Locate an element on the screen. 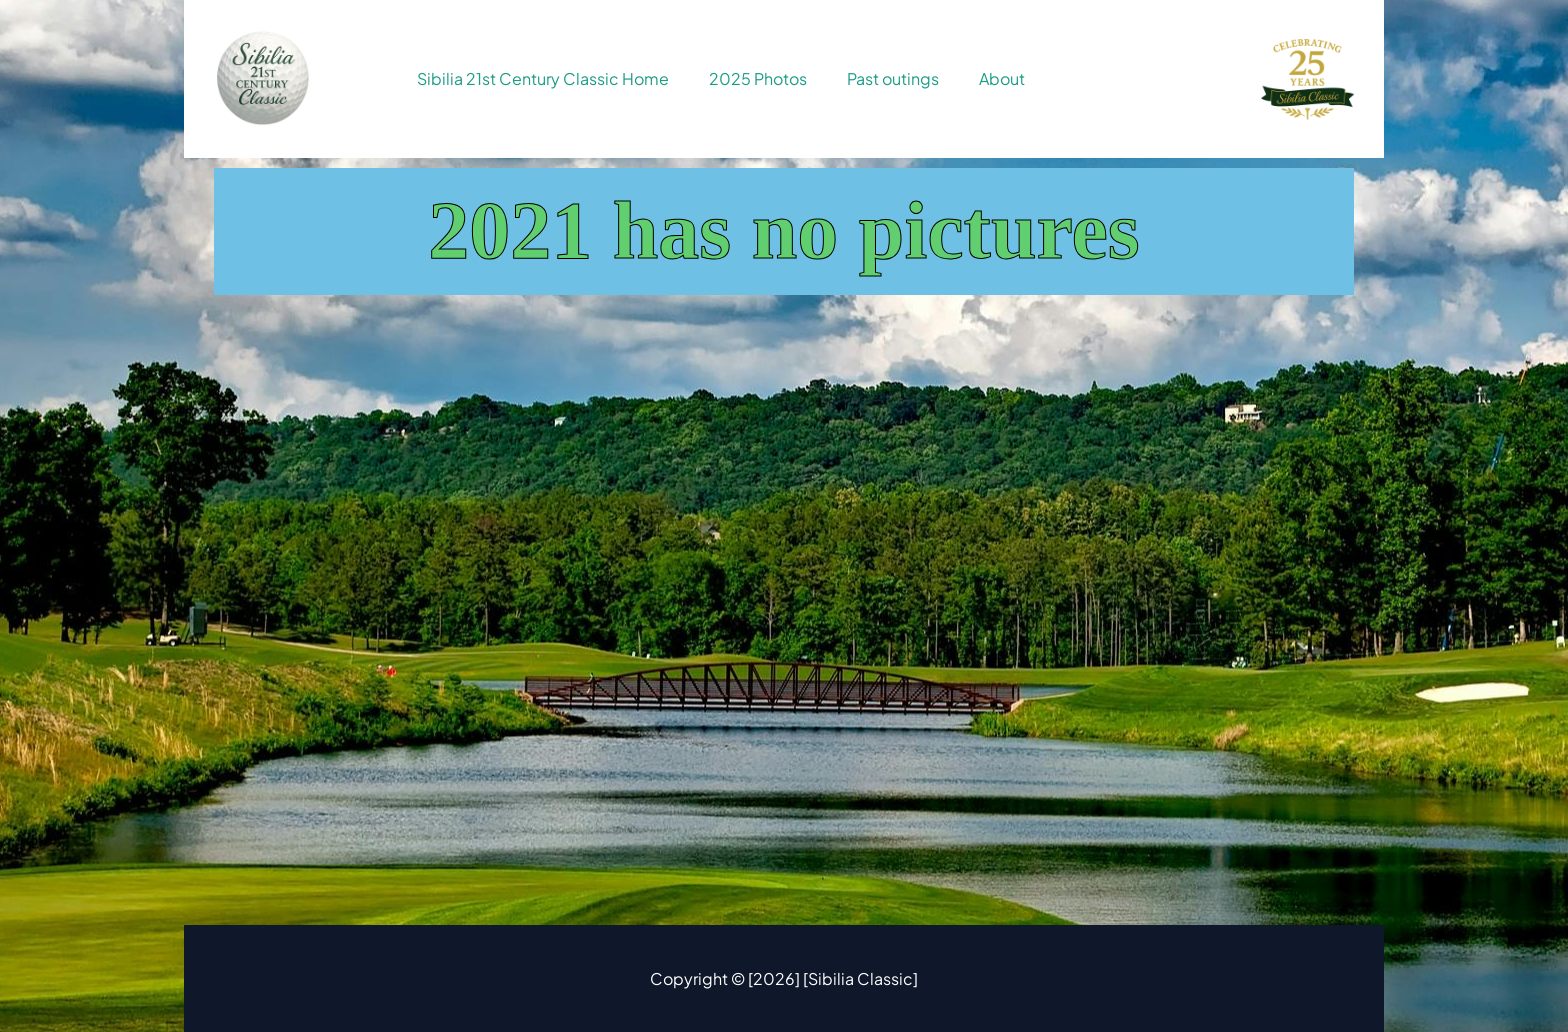 Image resolution: width=1568 pixels, height=1032 pixels. About is located at coordinates (1002, 78).